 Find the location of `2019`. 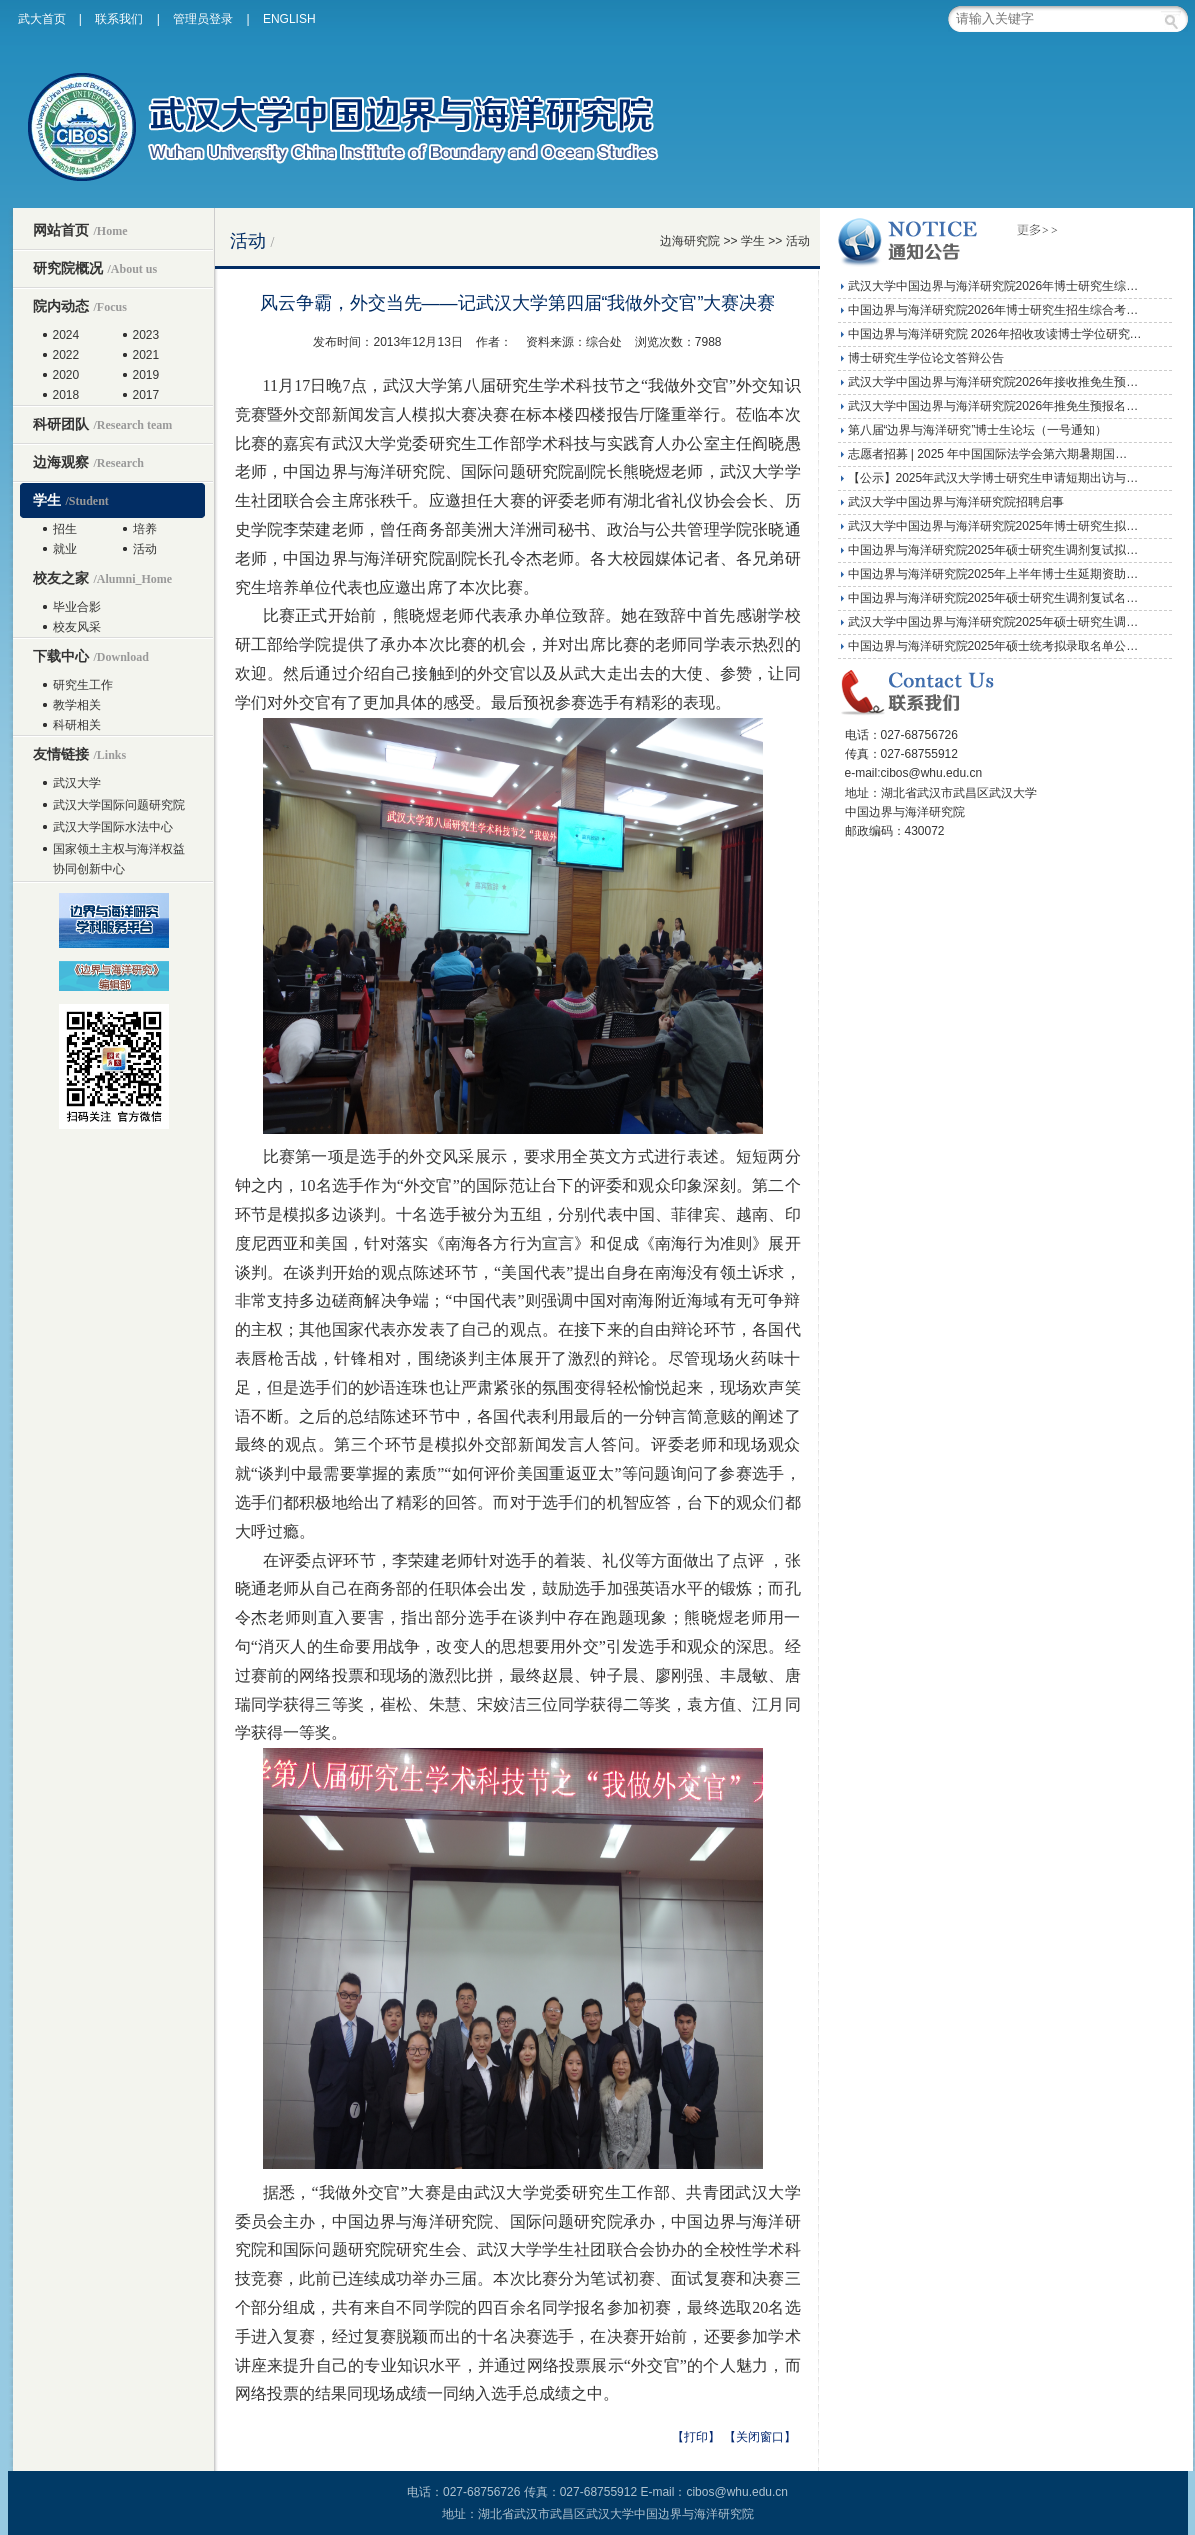

2019 is located at coordinates (146, 375).